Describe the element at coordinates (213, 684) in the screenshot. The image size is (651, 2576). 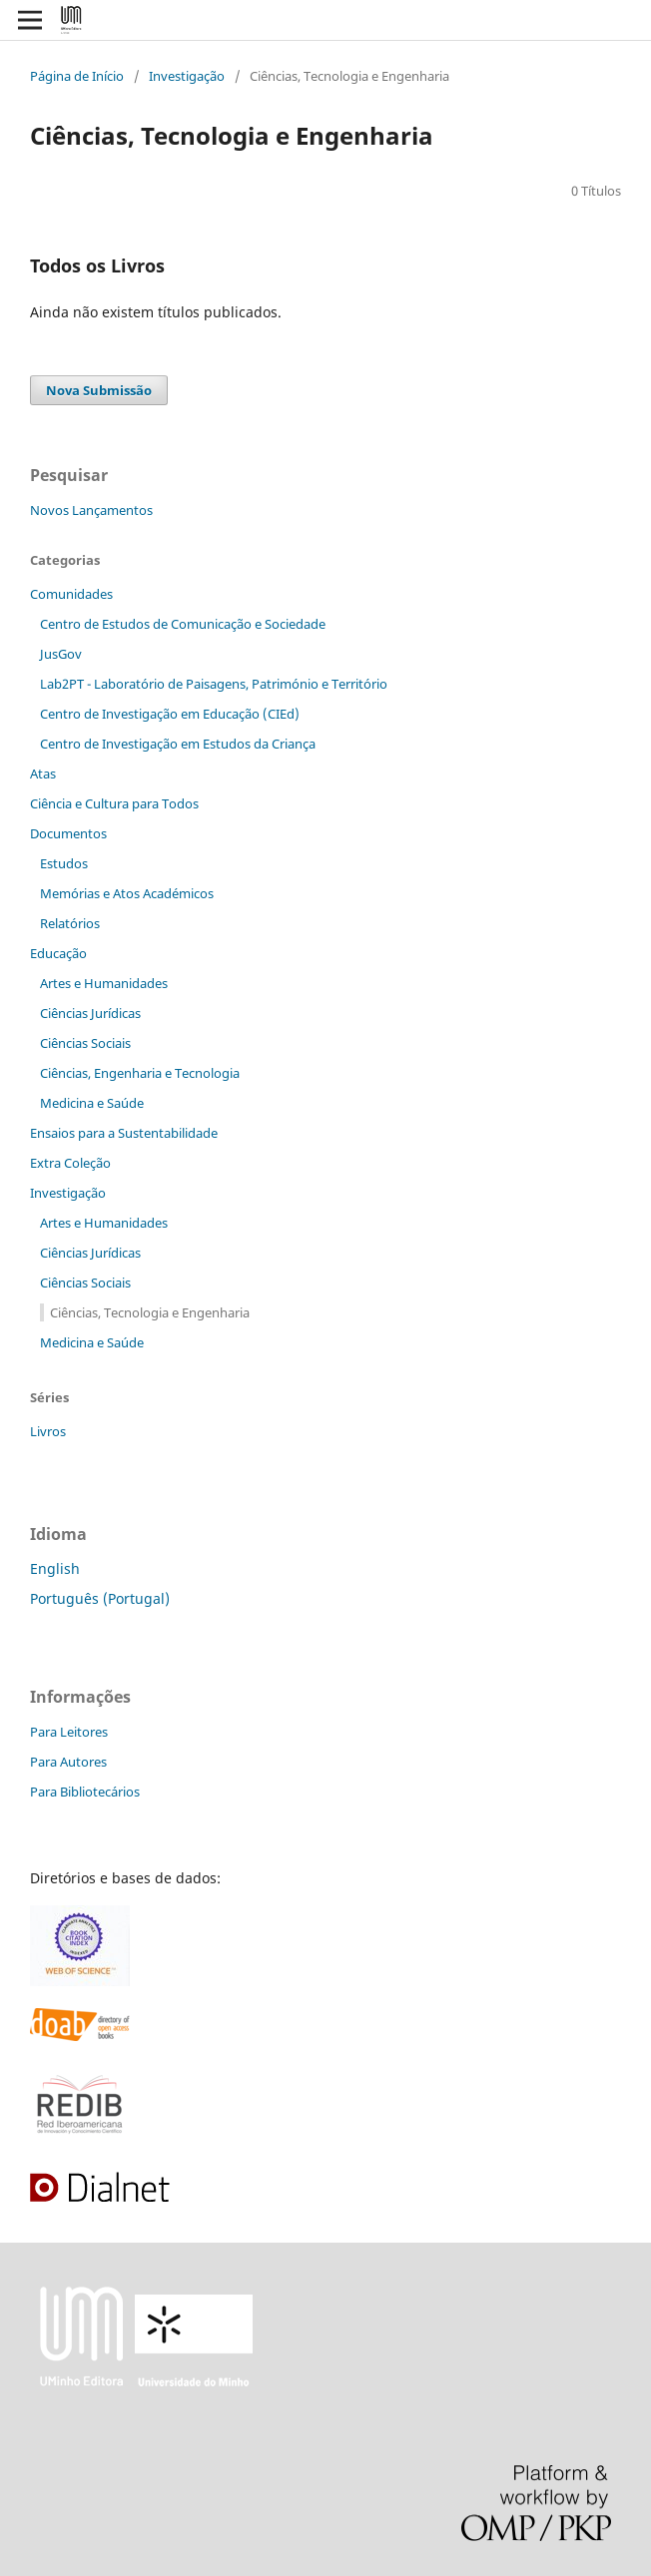
I see `Lab2PT - Laboratório de Paisagens, Património e Território` at that location.